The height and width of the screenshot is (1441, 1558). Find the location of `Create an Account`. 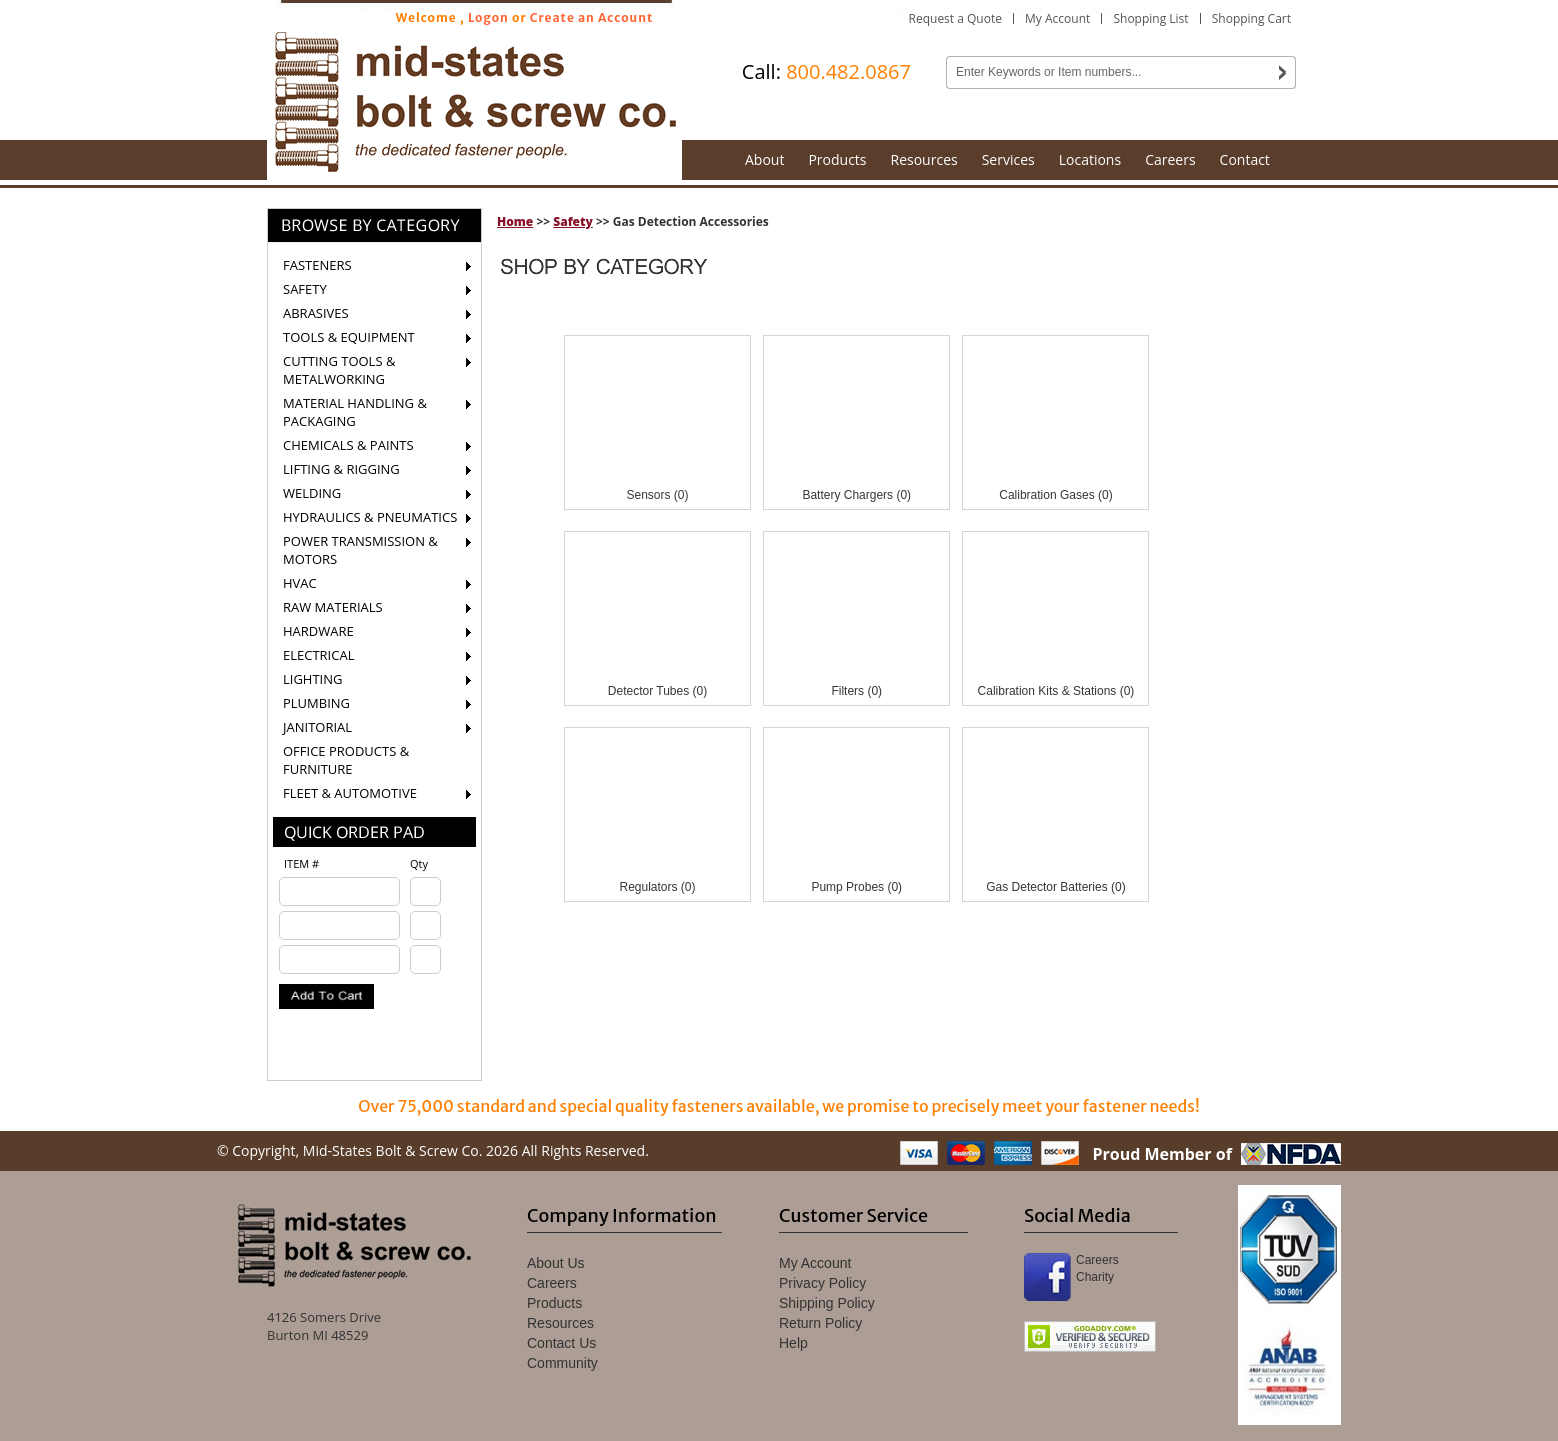

Create an Account is located at coordinates (592, 17).